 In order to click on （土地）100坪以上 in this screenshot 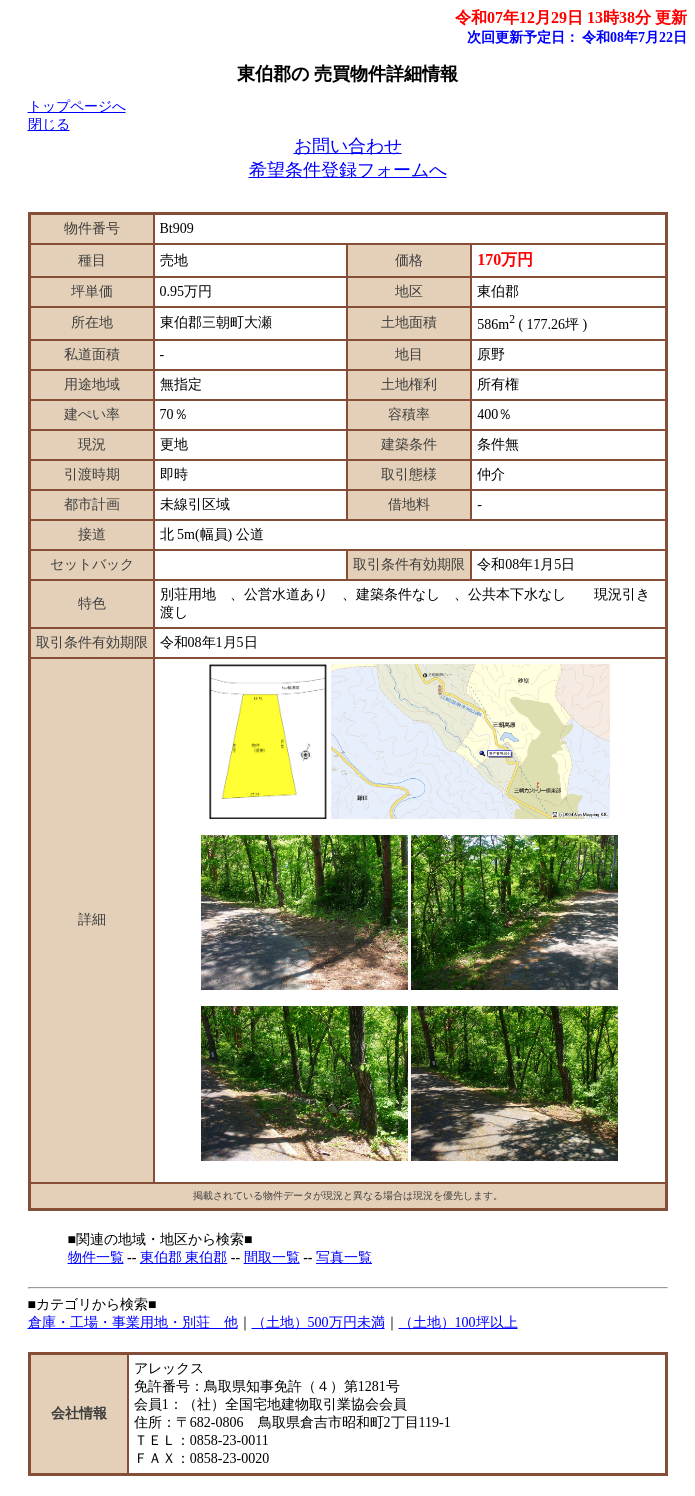, I will do `click(458, 1322)`.